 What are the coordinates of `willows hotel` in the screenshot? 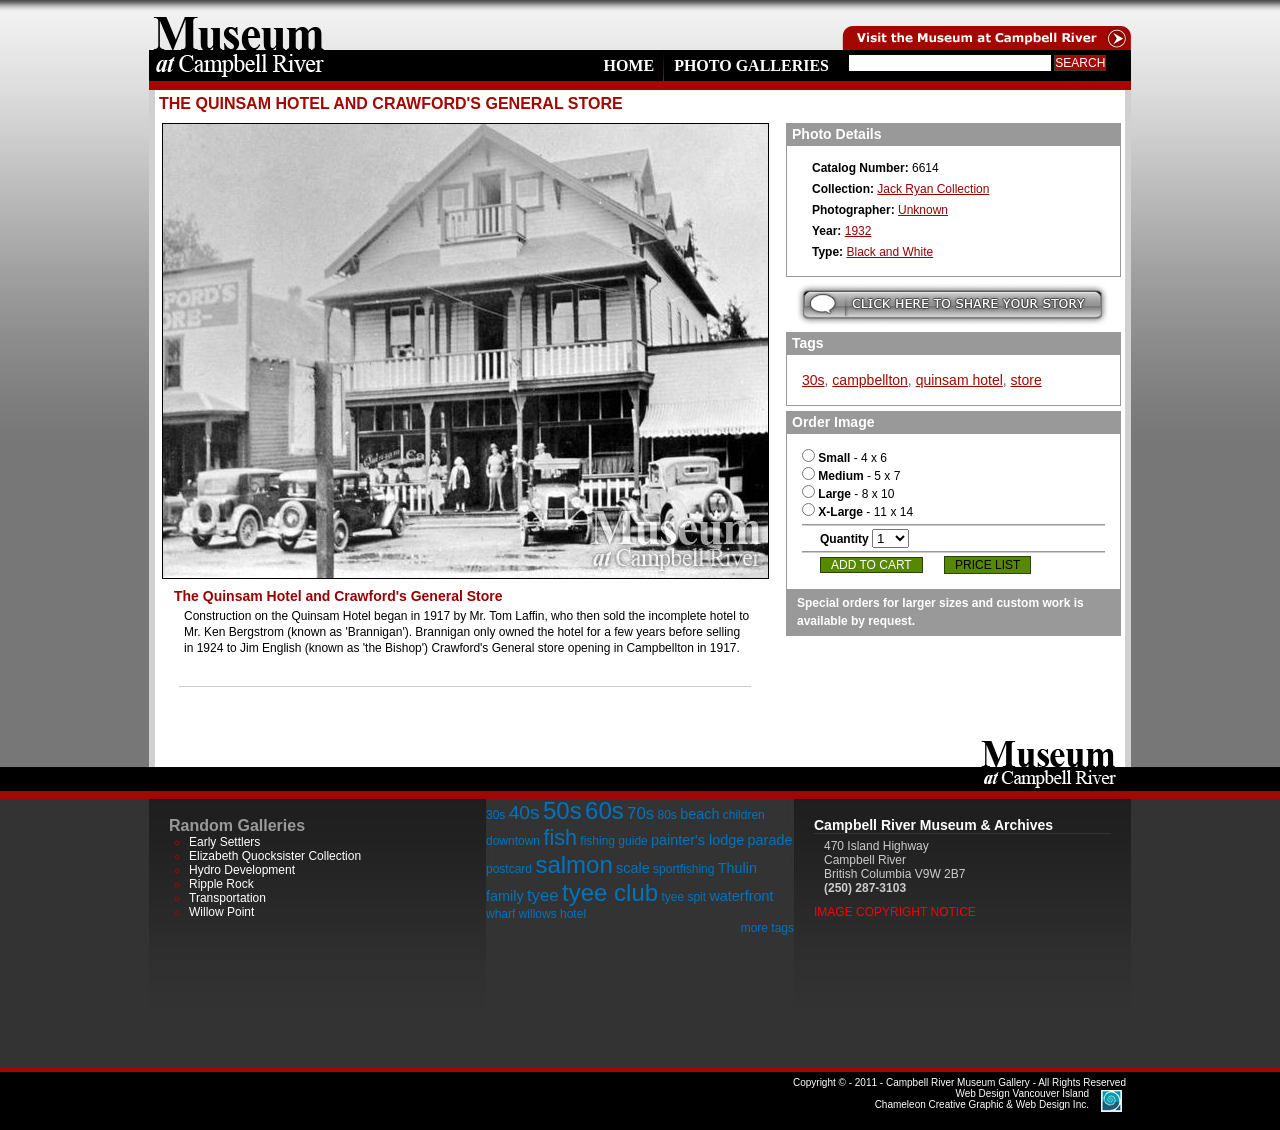 It's located at (552, 914).